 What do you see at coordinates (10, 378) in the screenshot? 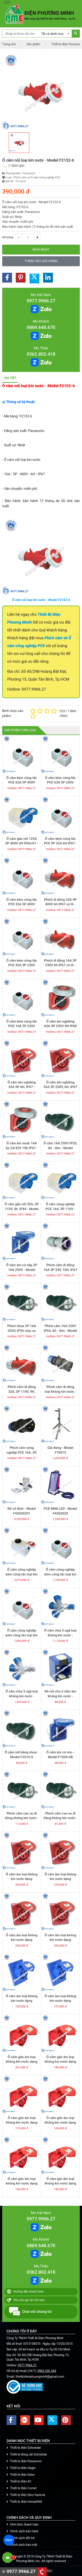
I see `Chi tiết [tab]` at bounding box center [10, 378].